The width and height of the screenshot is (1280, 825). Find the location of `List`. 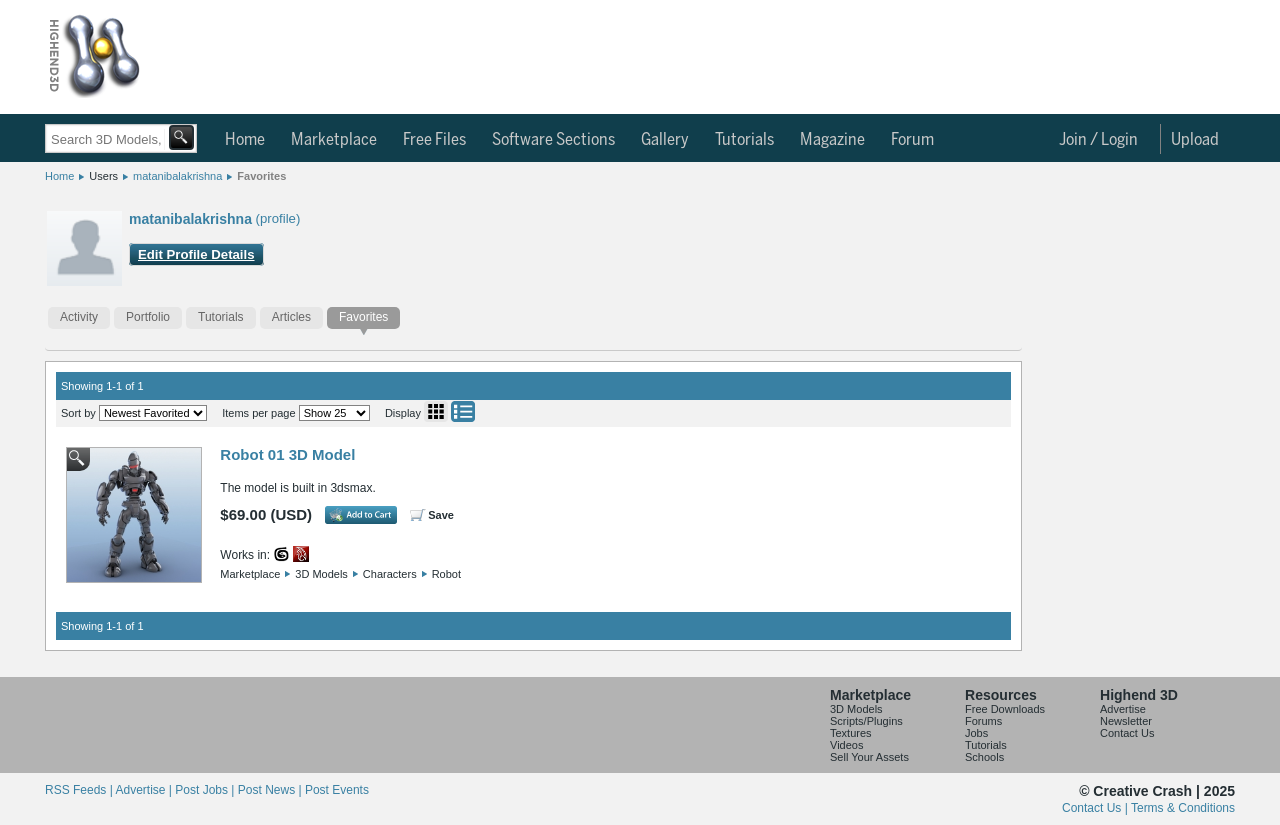

List is located at coordinates (463, 411).